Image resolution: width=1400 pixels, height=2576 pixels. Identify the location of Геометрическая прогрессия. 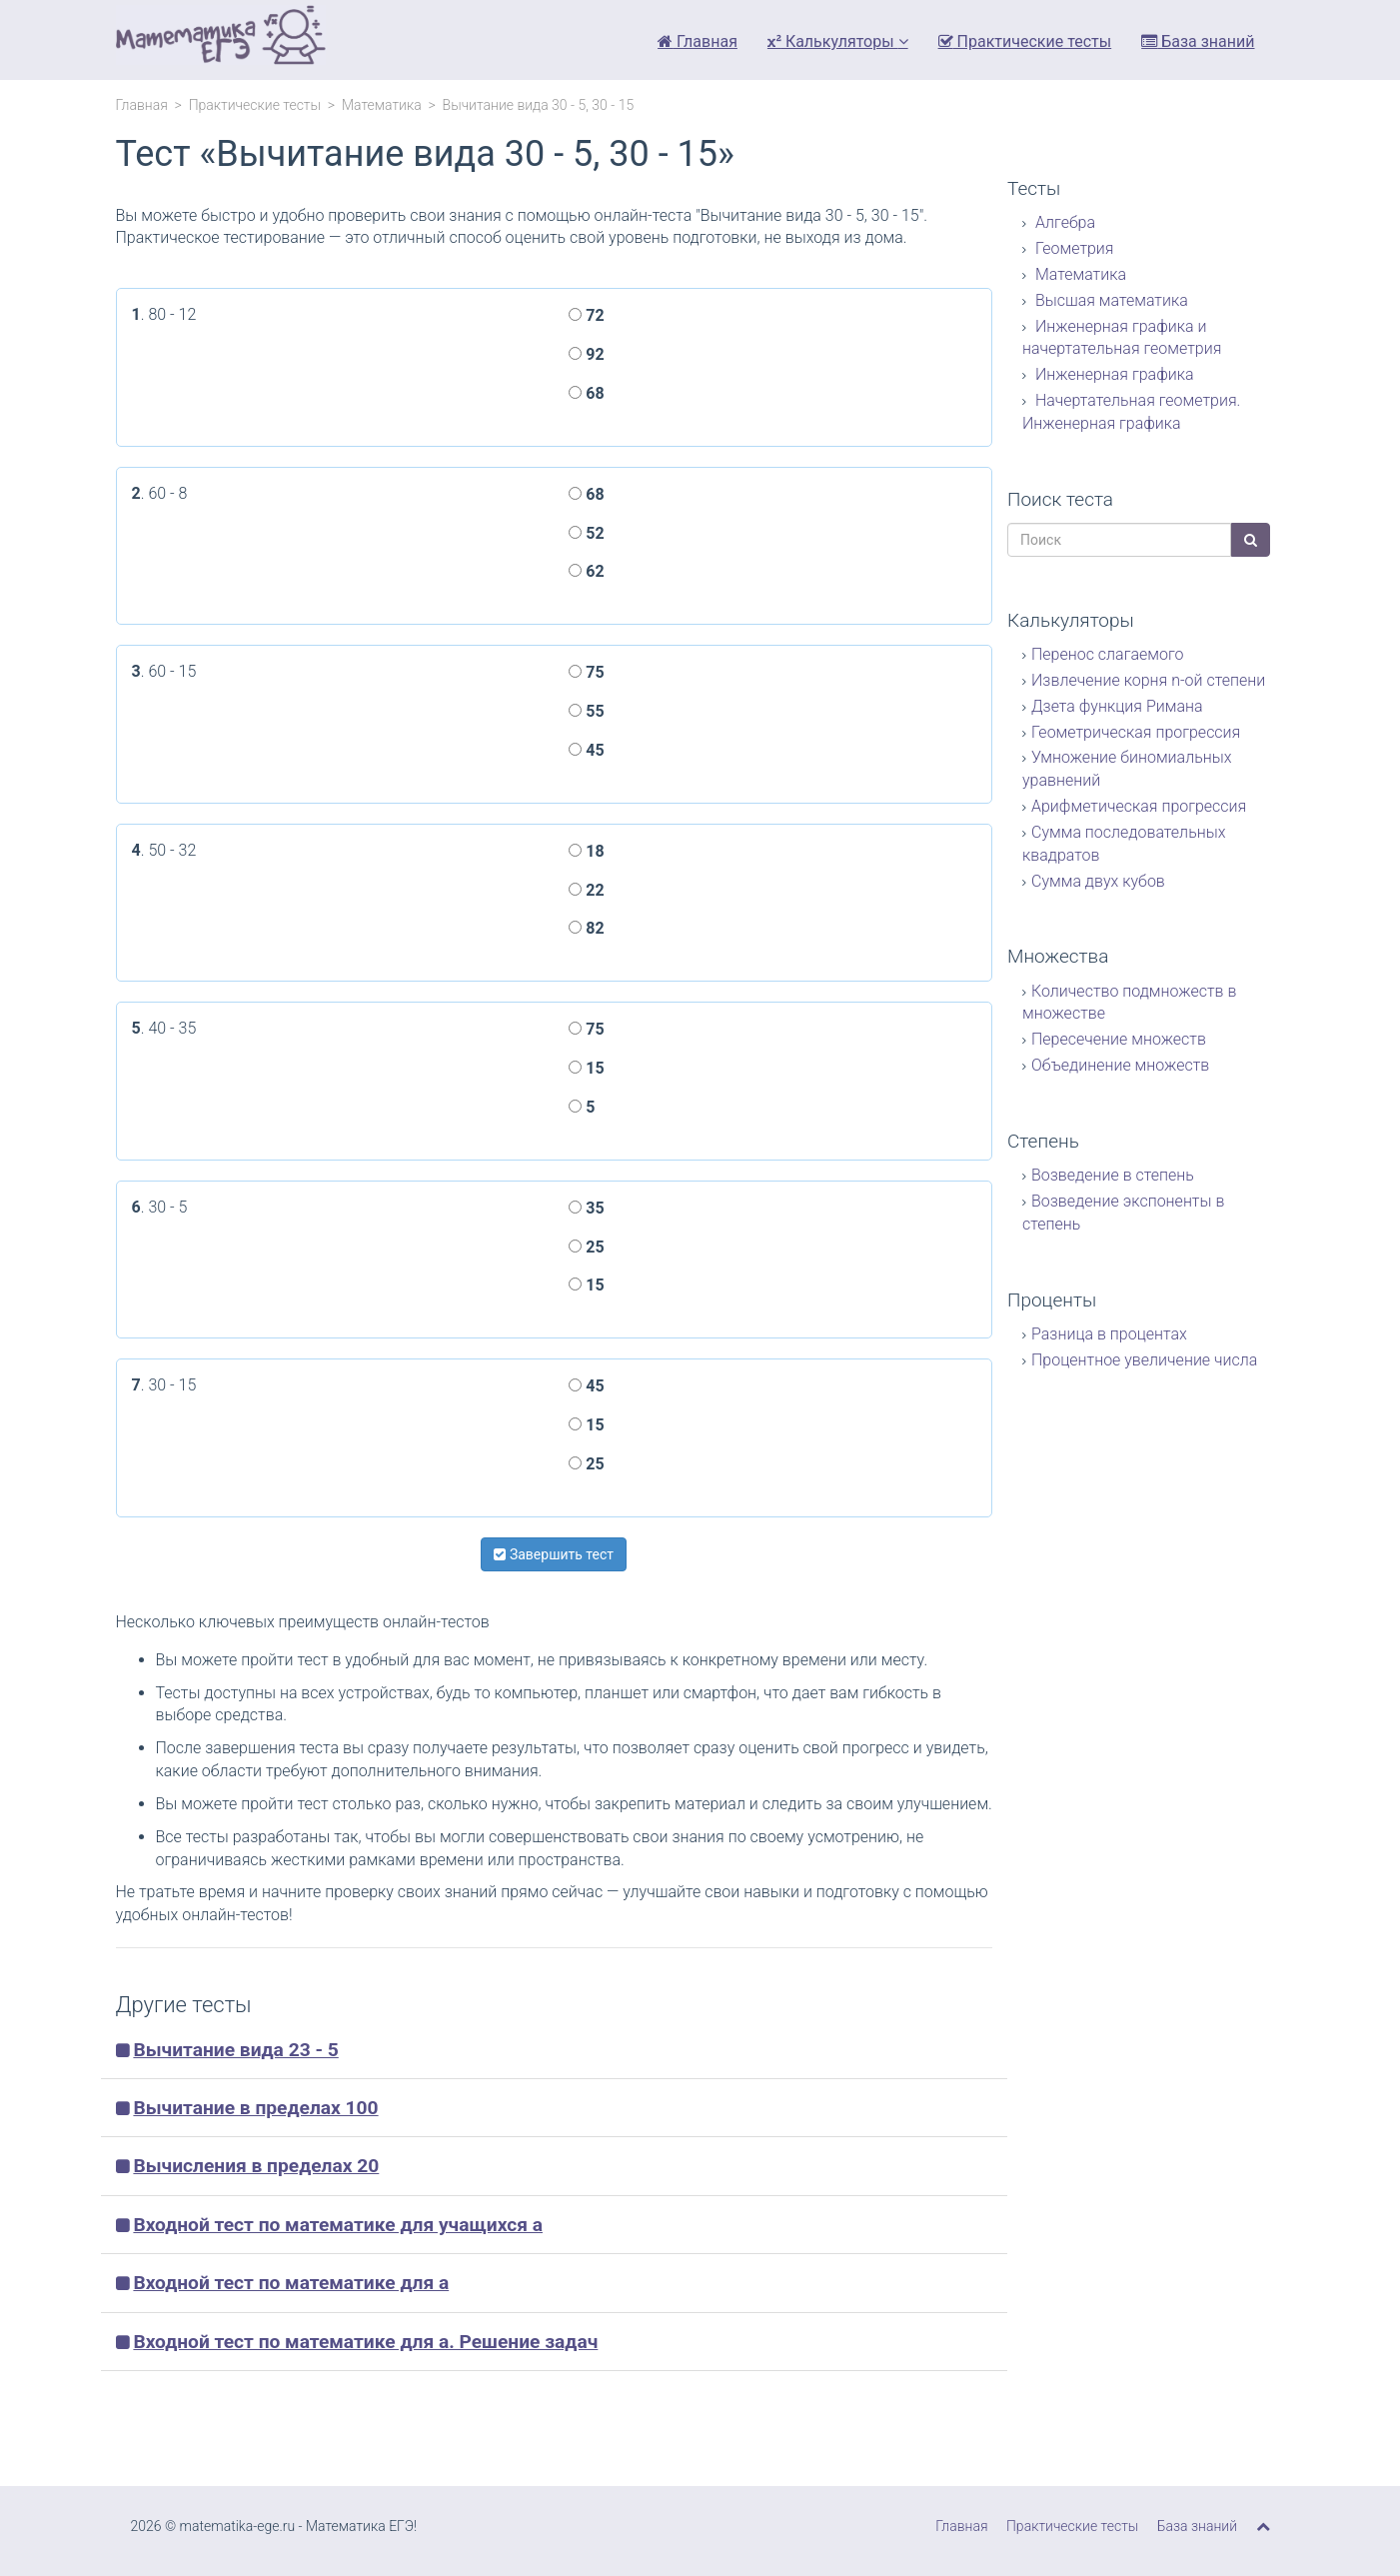
(1135, 732).